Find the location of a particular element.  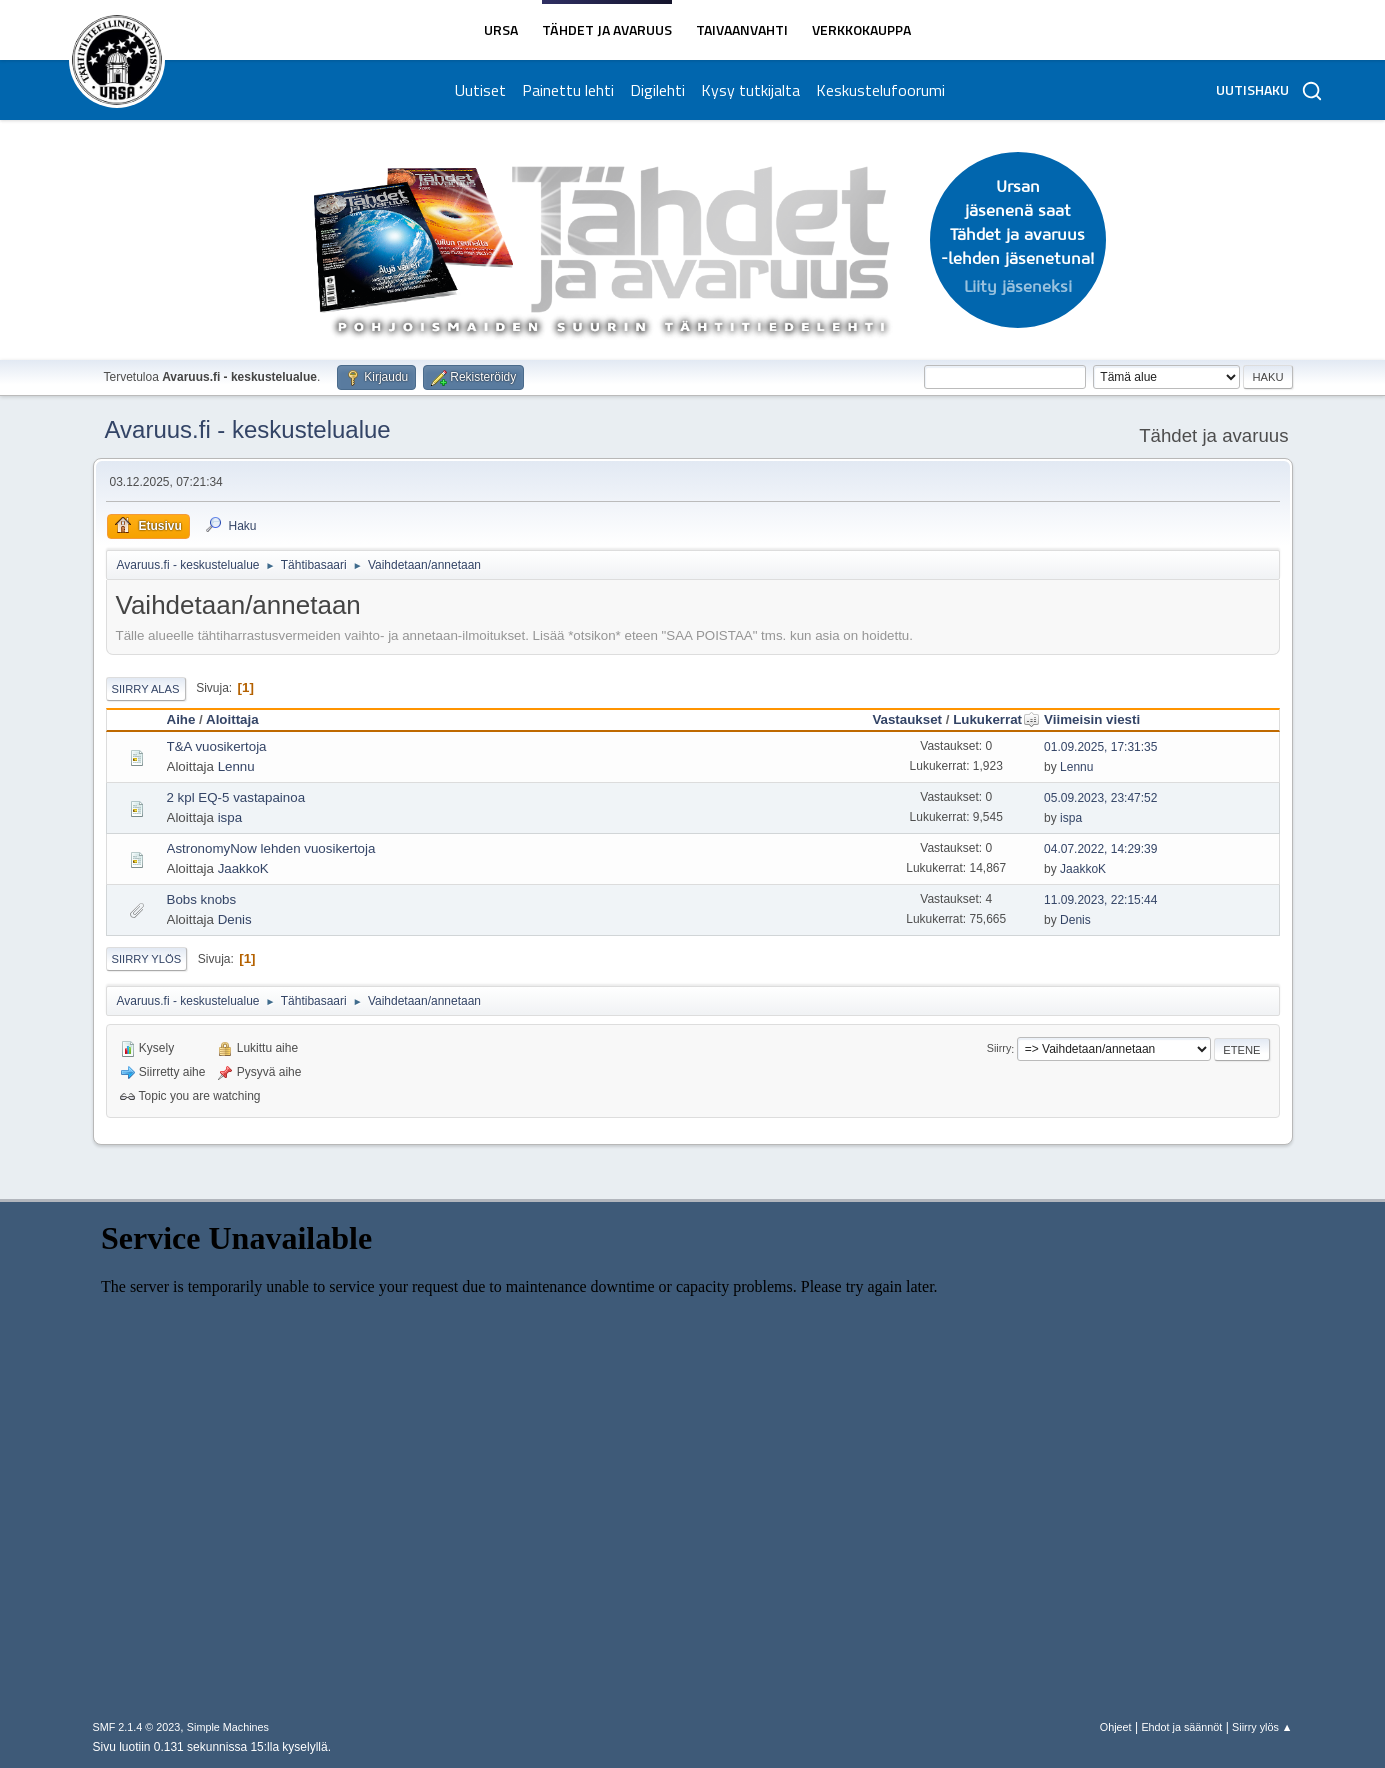

SMF 2.1.4 © 2023 is located at coordinates (137, 1727).